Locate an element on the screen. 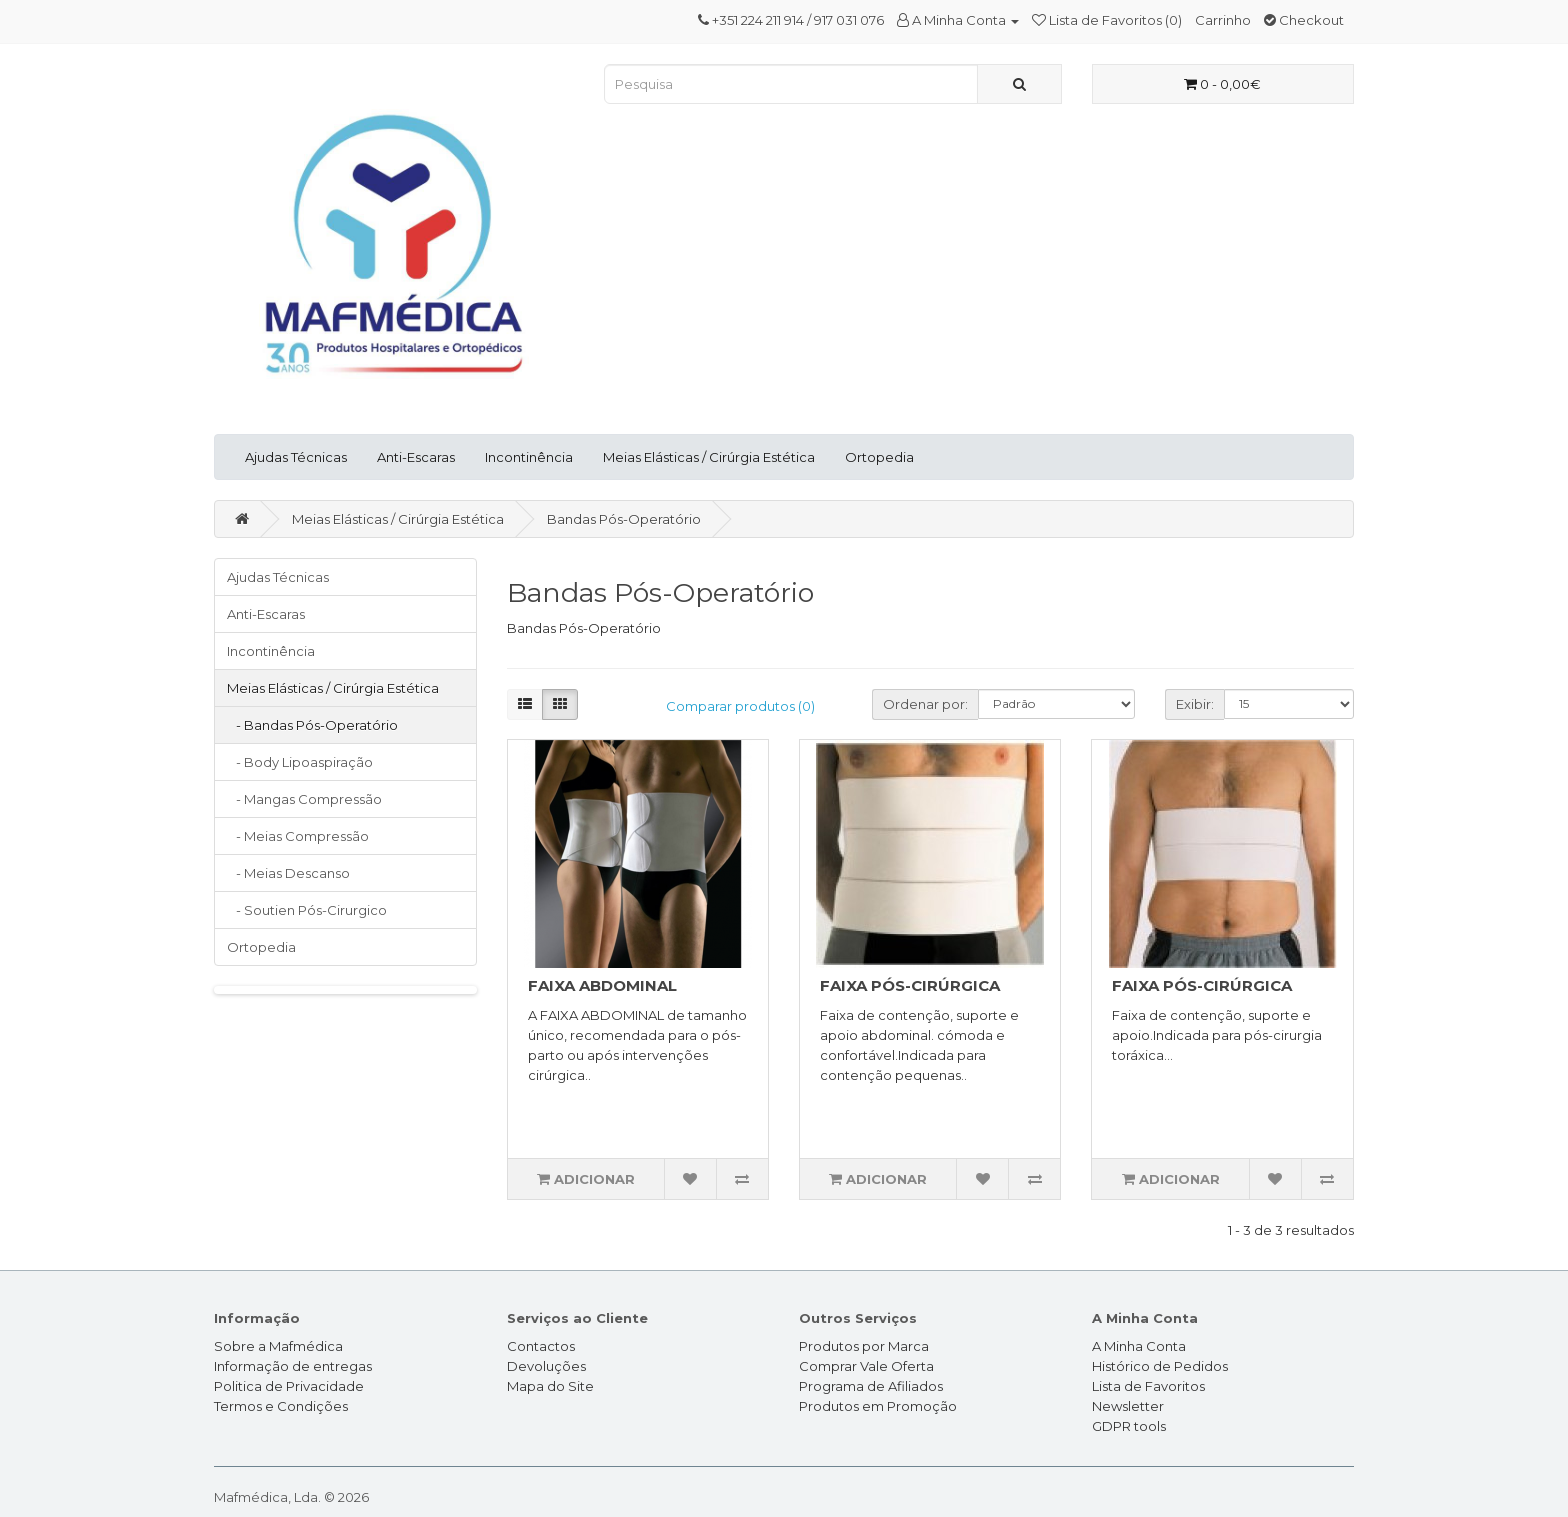 The image size is (1568, 1517). Comprar Vale Oferta is located at coordinates (866, 1366).